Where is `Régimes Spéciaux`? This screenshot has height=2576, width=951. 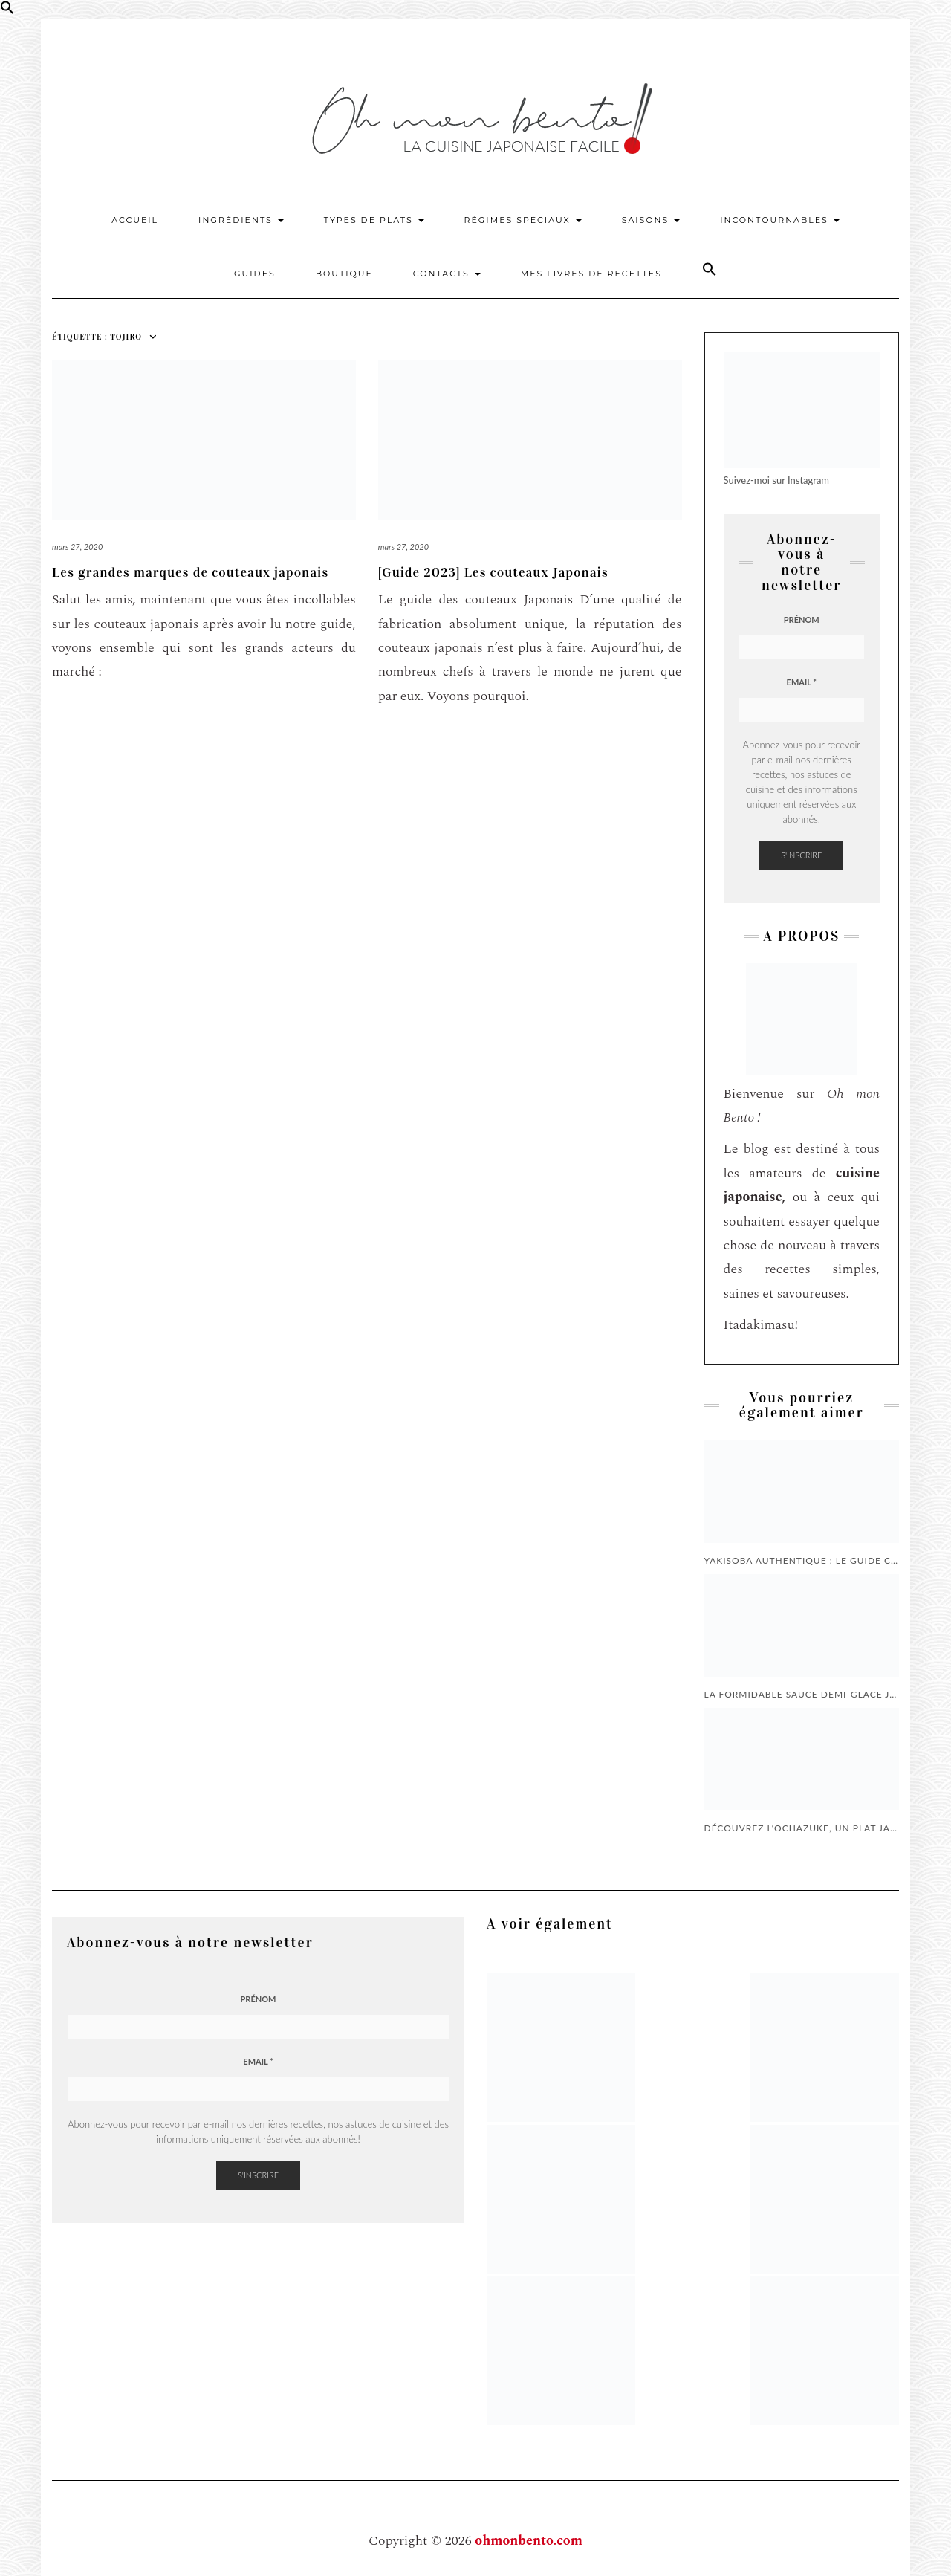 Régimes Spéciaux is located at coordinates (523, 220).